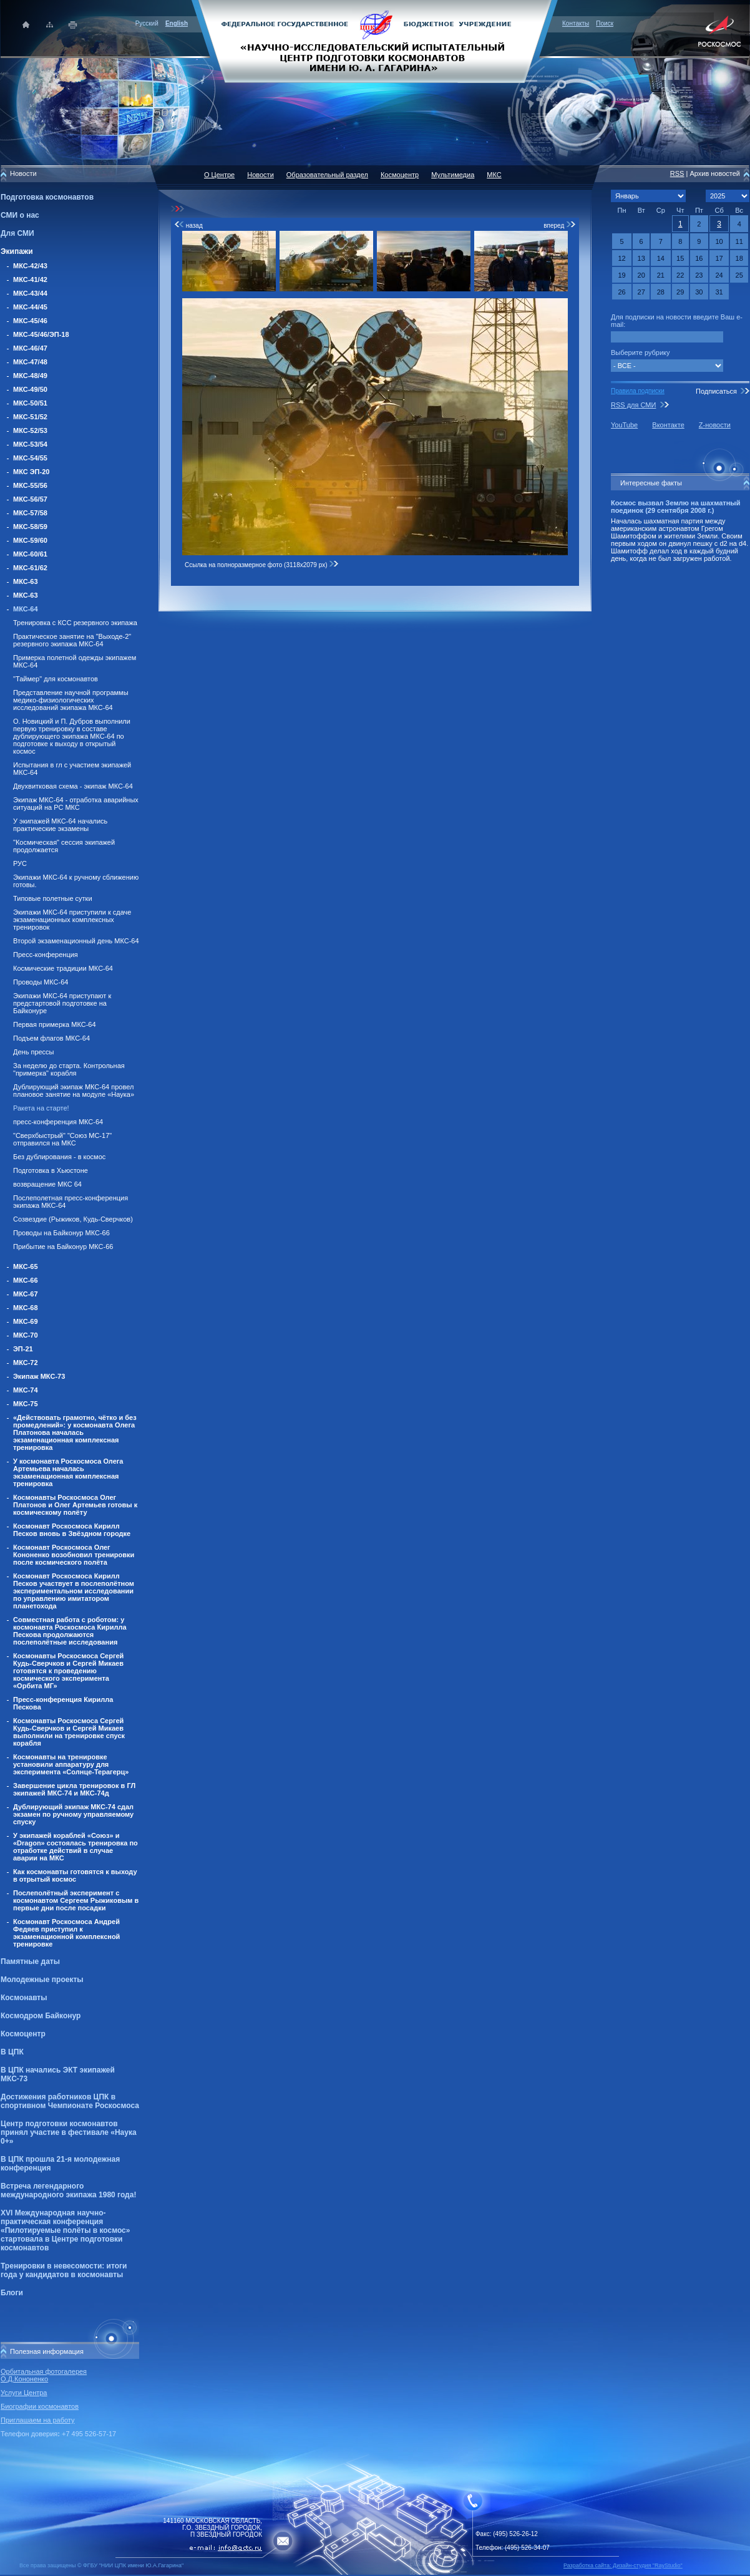 The height and width of the screenshot is (2576, 750). Describe the element at coordinates (25, 1294) in the screenshot. I see `МКС-67` at that location.